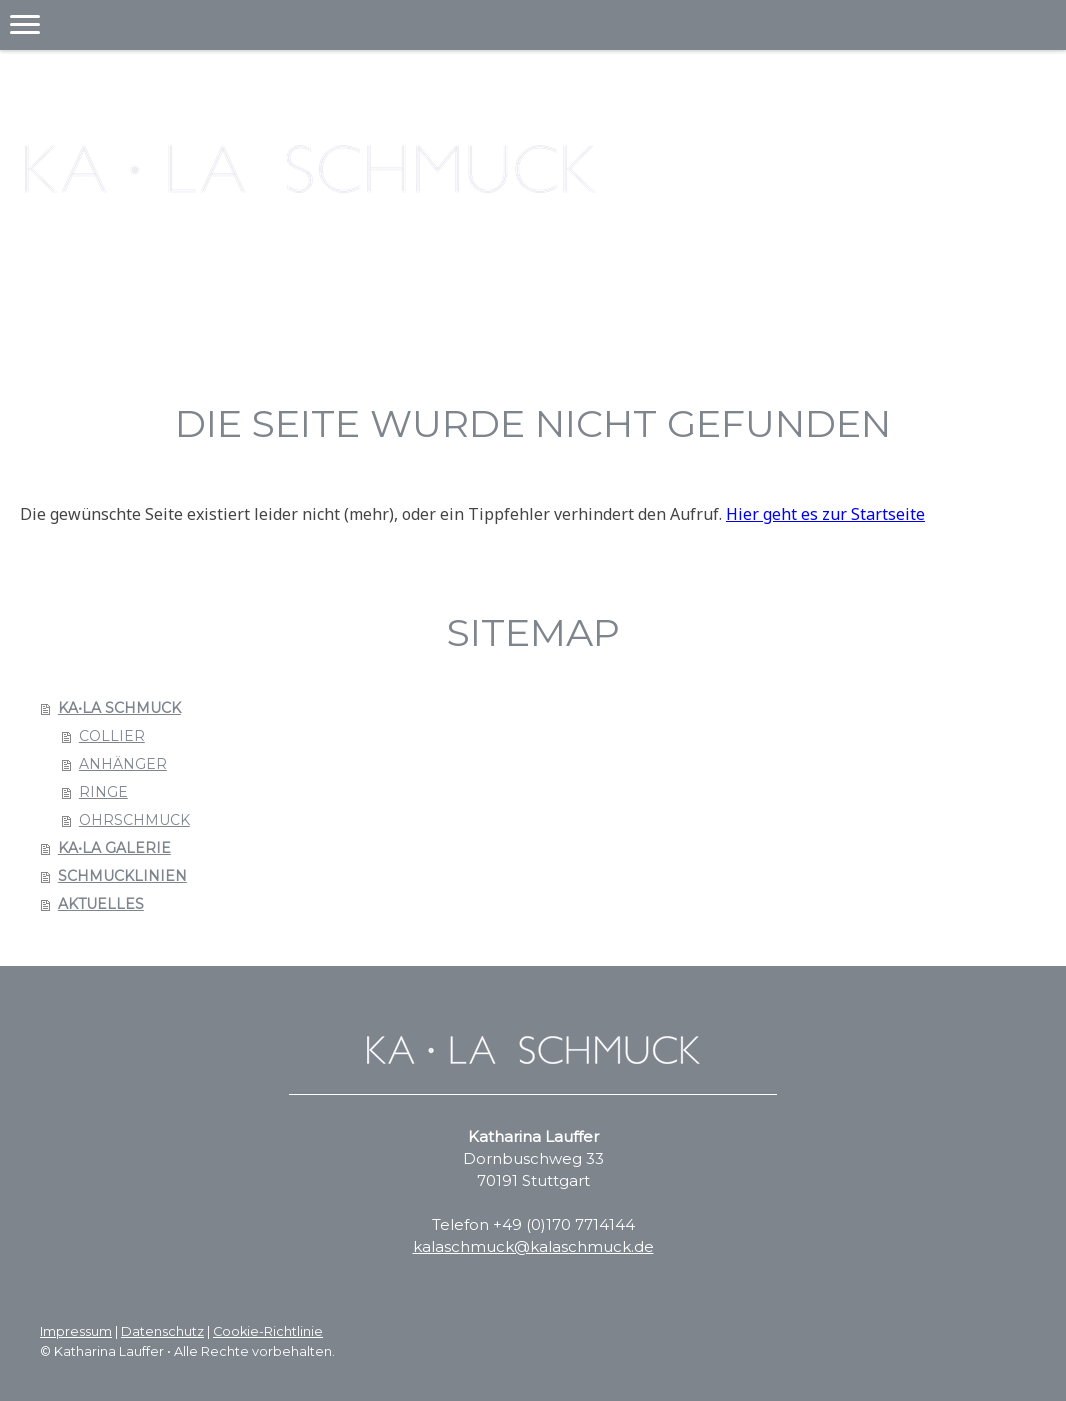  What do you see at coordinates (268, 1331) in the screenshot?
I see `Cookie-Richtlinie` at bounding box center [268, 1331].